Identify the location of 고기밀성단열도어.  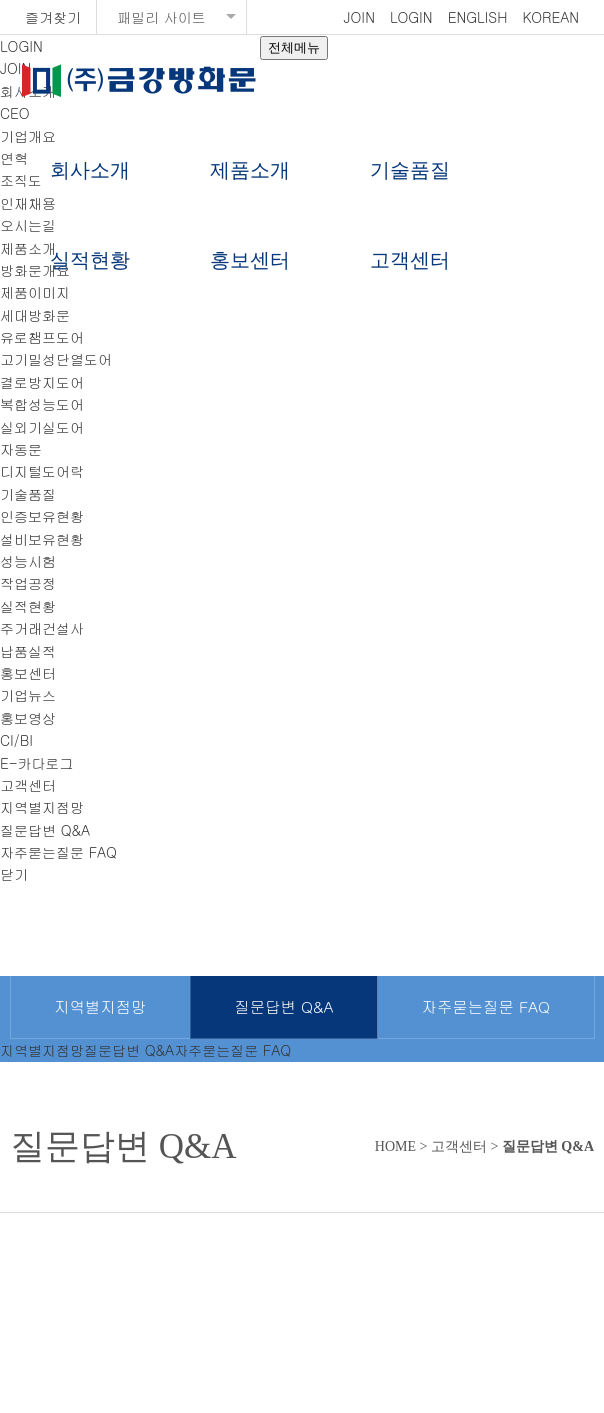
(56, 359).